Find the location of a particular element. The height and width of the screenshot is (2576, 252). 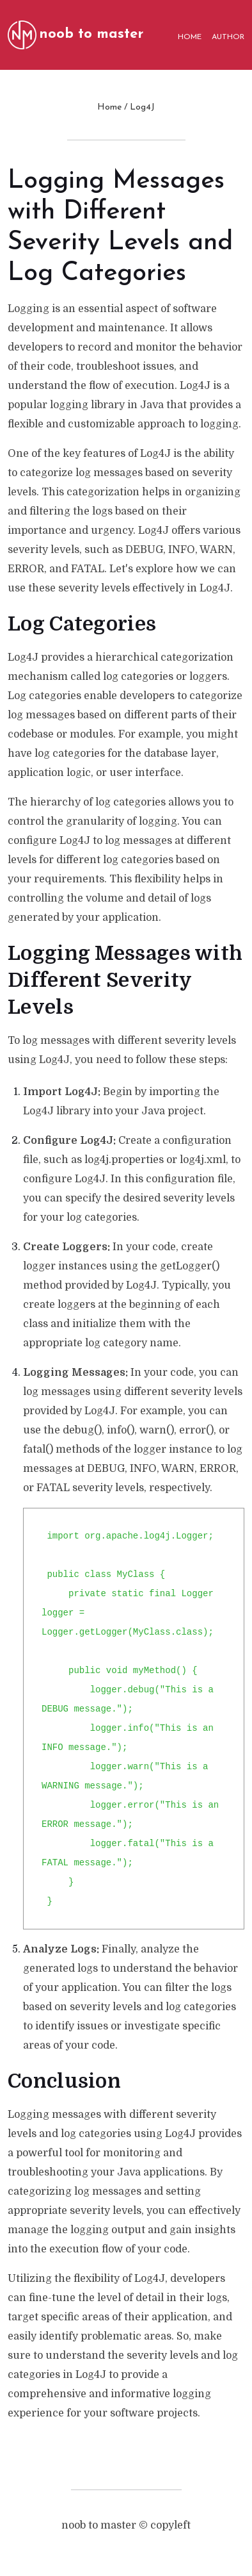

AUTHOR is located at coordinates (228, 37).